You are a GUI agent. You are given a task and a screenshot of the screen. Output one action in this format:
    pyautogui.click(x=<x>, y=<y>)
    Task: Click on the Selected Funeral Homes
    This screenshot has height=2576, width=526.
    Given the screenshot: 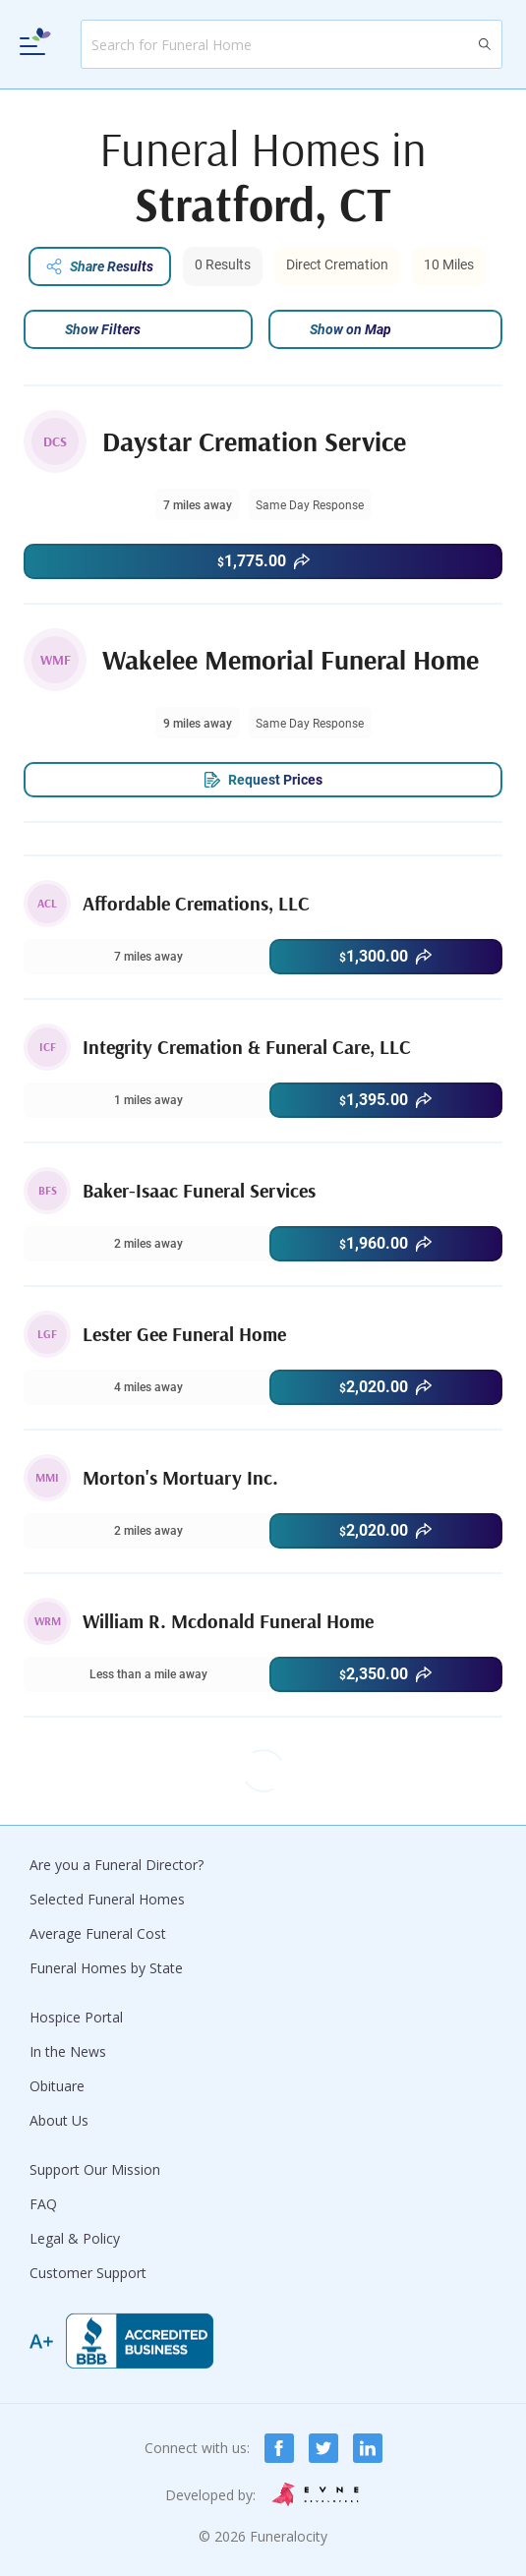 What is the action you would take?
    pyautogui.click(x=107, y=1899)
    